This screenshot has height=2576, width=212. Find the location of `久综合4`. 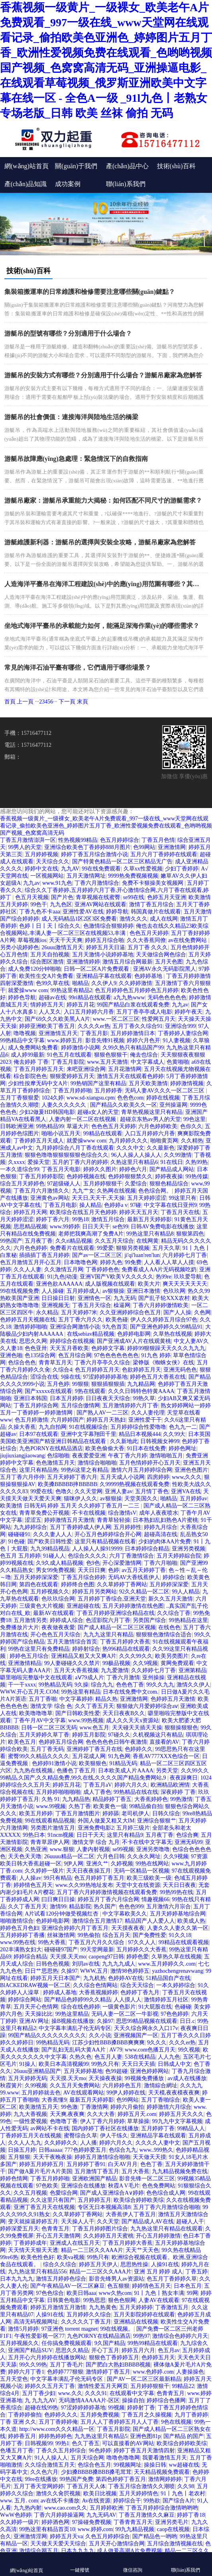

久综合4 is located at coordinates (62, 1370).